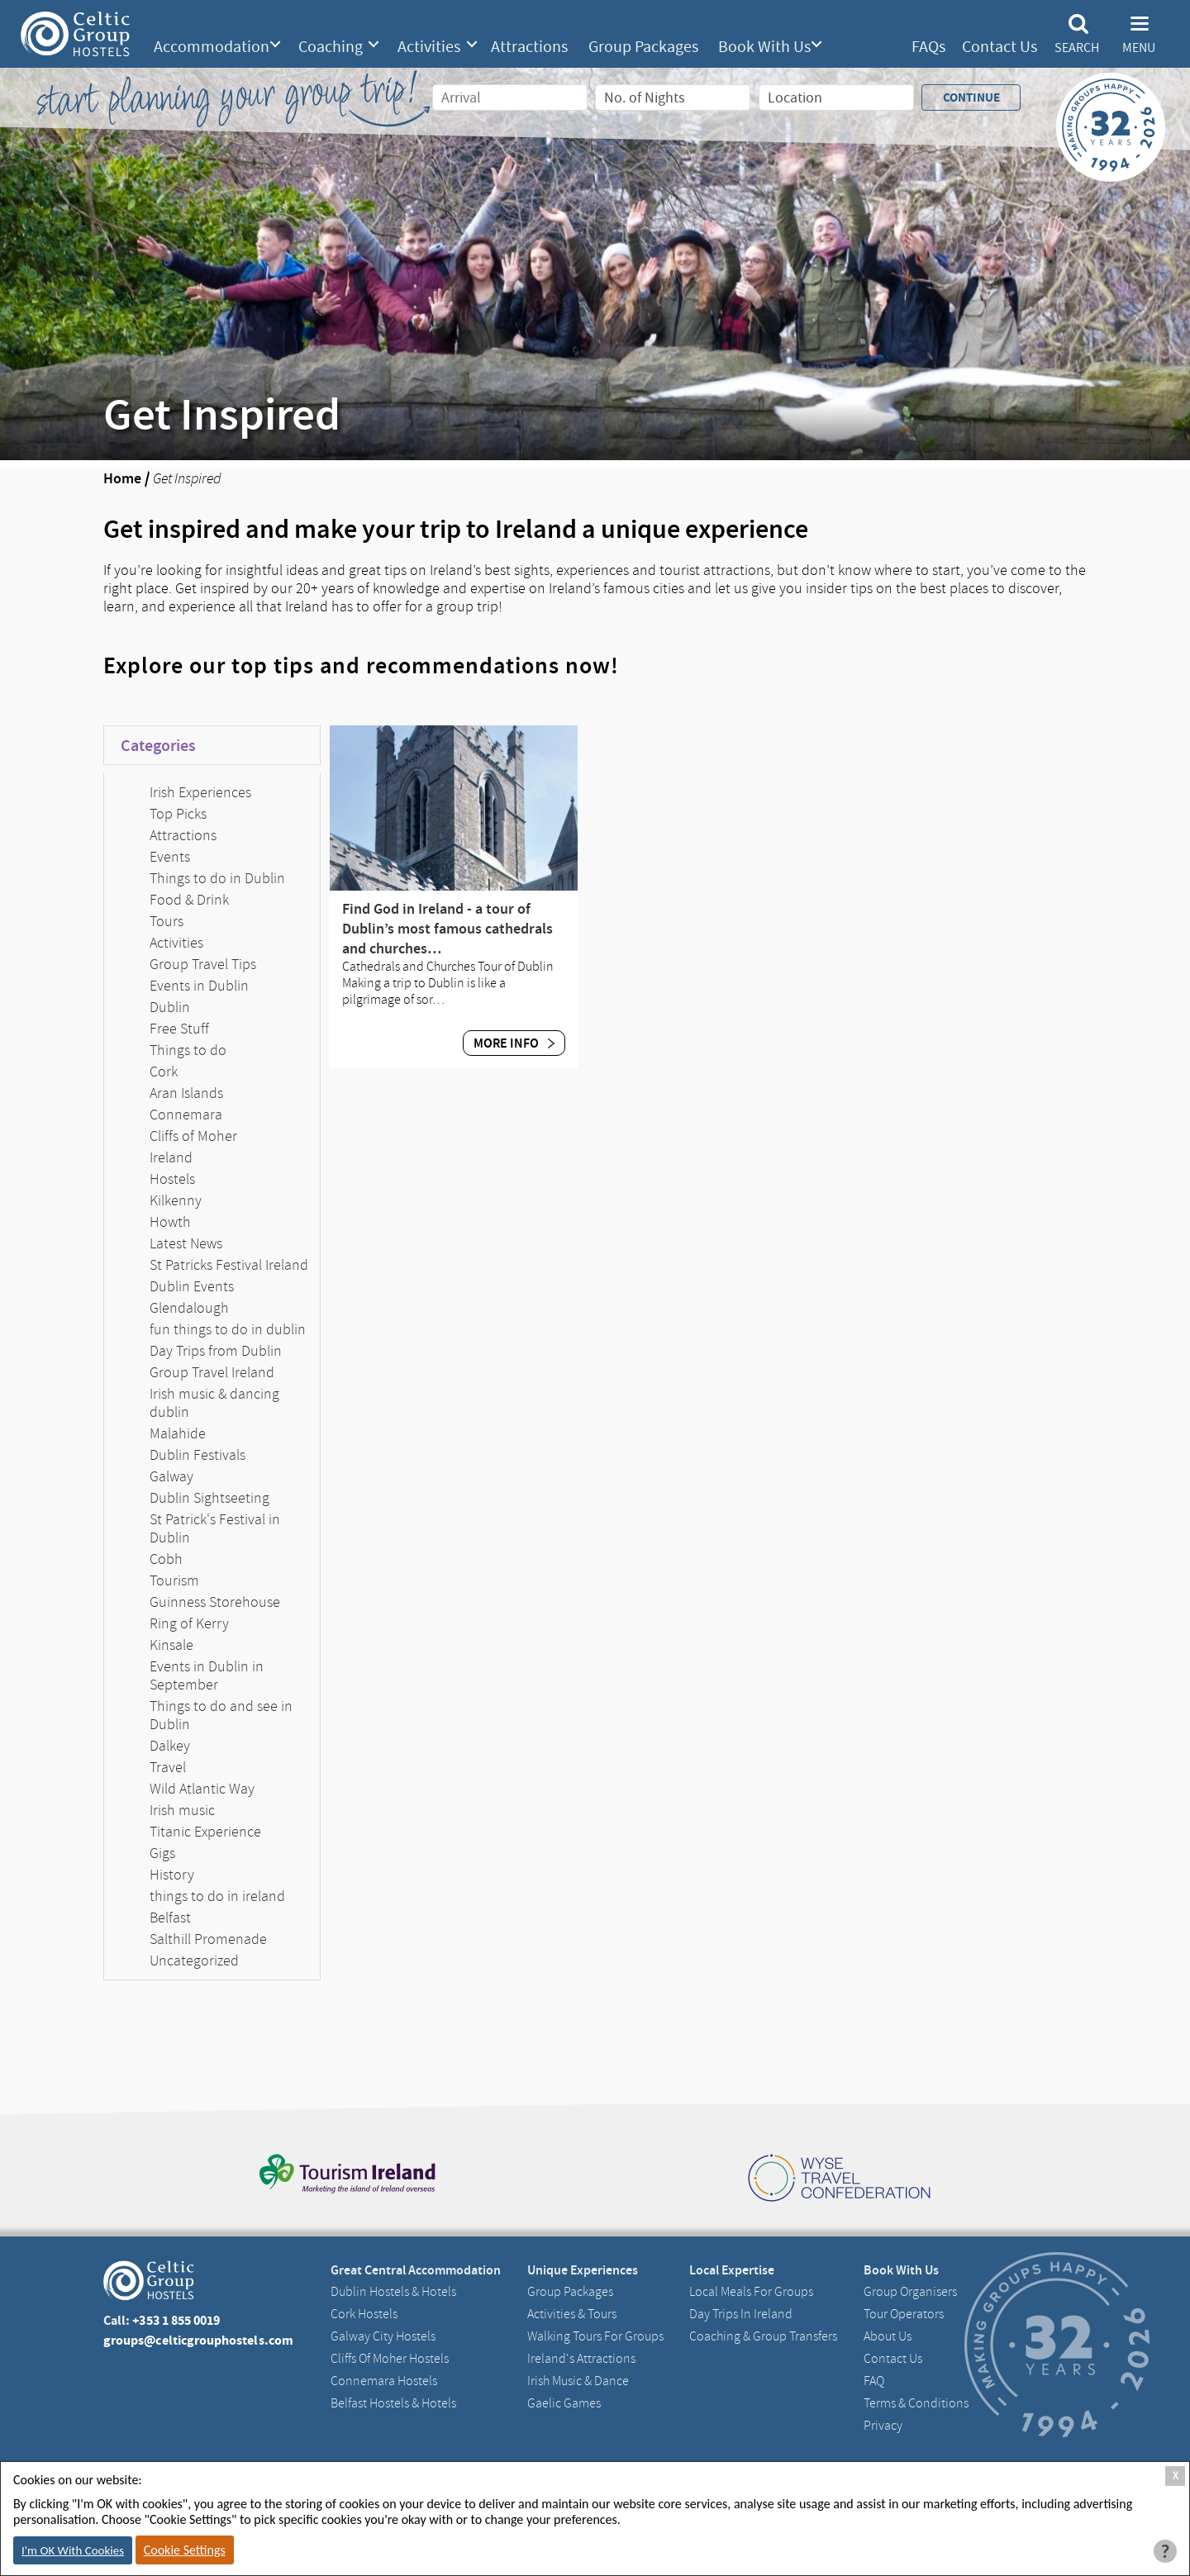 This screenshot has height=2576, width=1190. I want to click on Howth, so click(170, 1222).